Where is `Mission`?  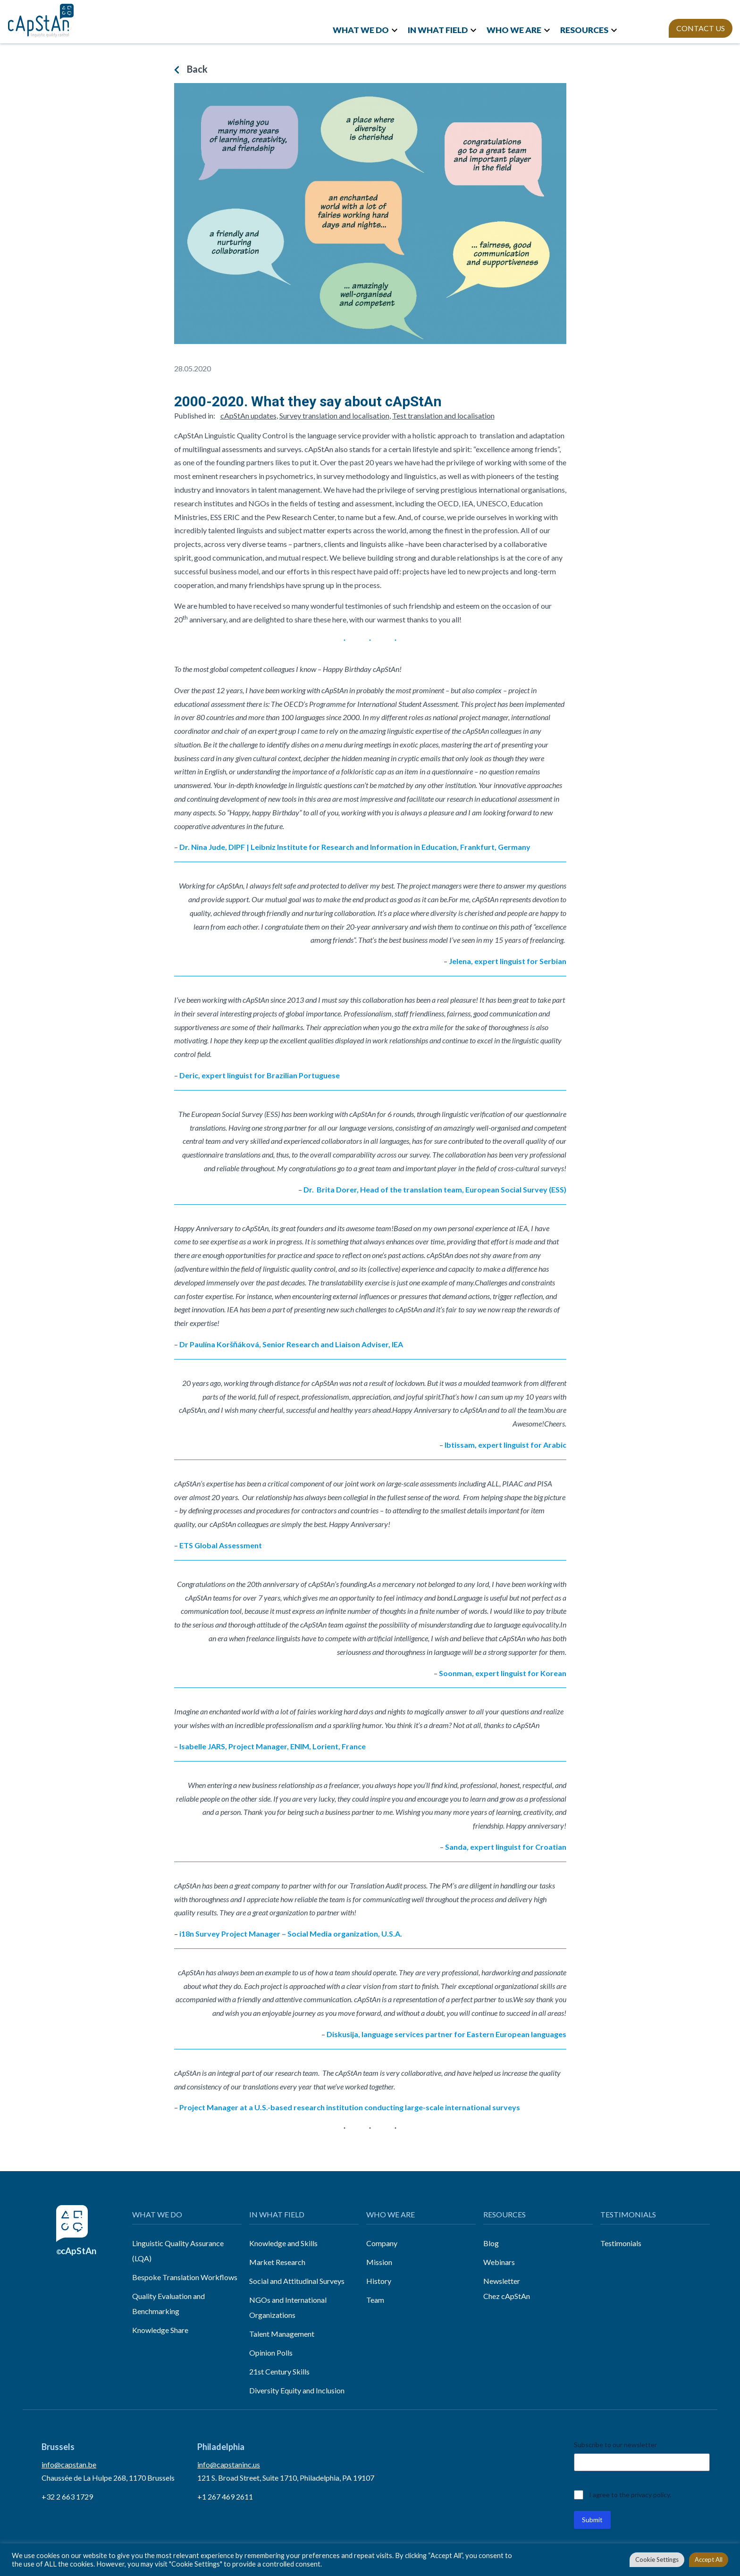 Mission is located at coordinates (379, 2261).